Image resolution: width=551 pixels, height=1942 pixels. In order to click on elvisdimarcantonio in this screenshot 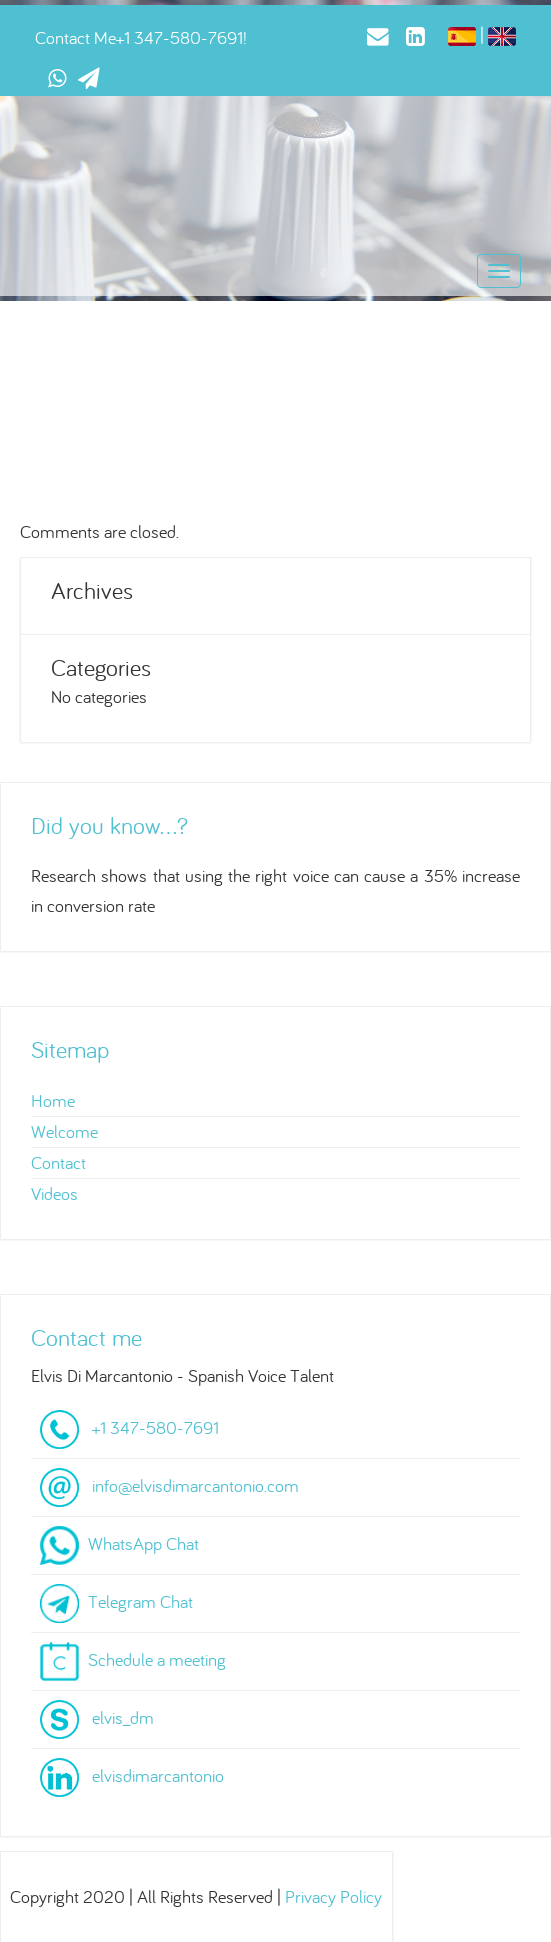, I will do `click(158, 1775)`.